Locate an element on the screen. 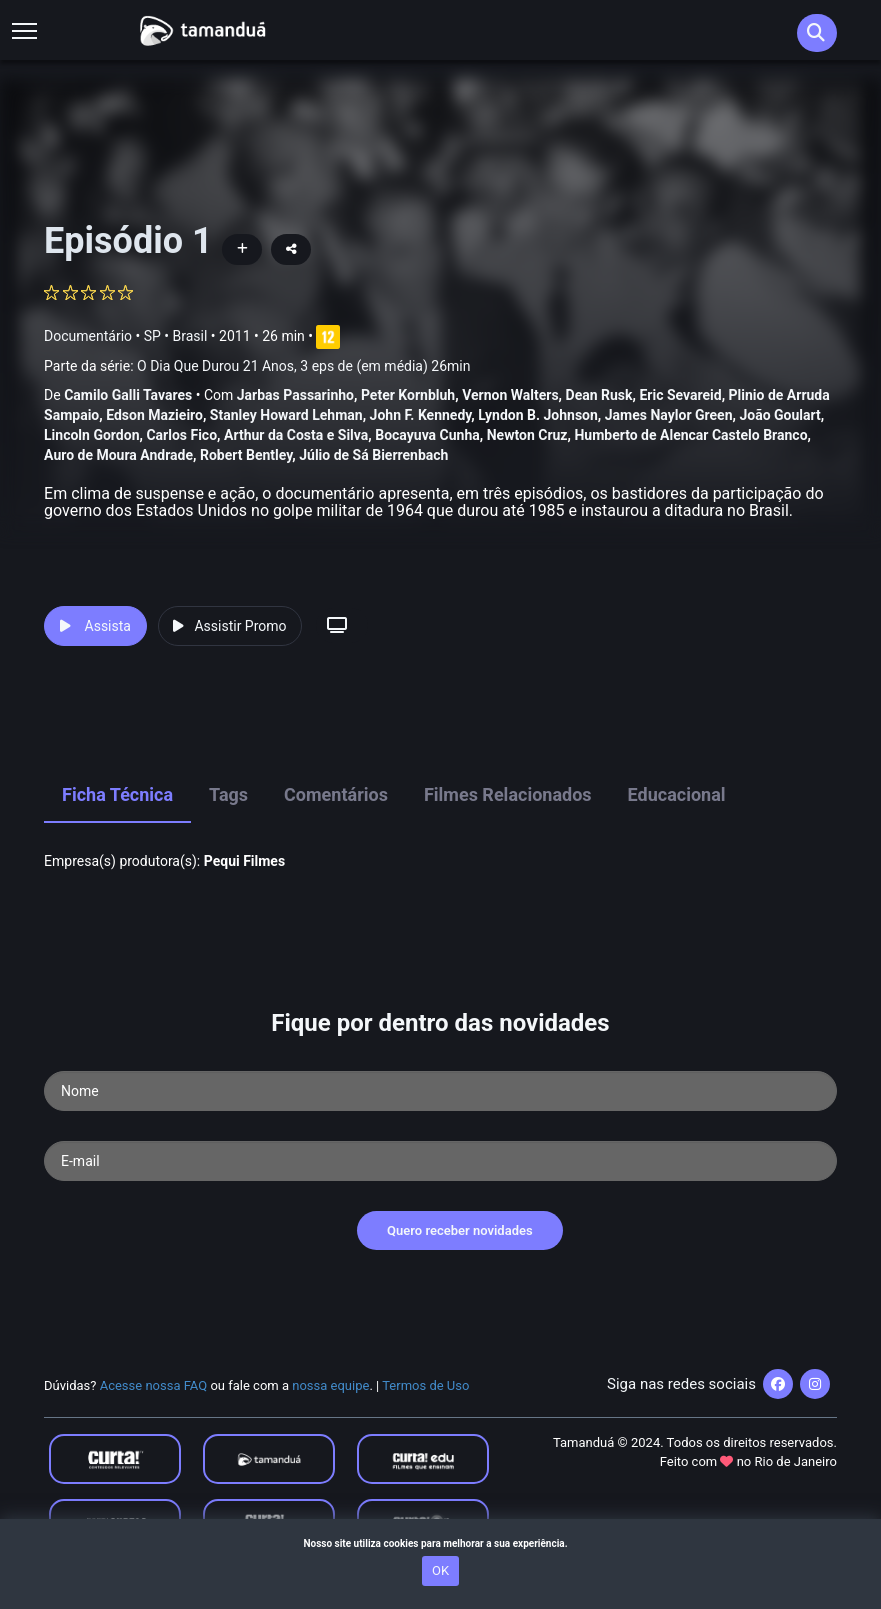  Comentários is located at coordinates (336, 794).